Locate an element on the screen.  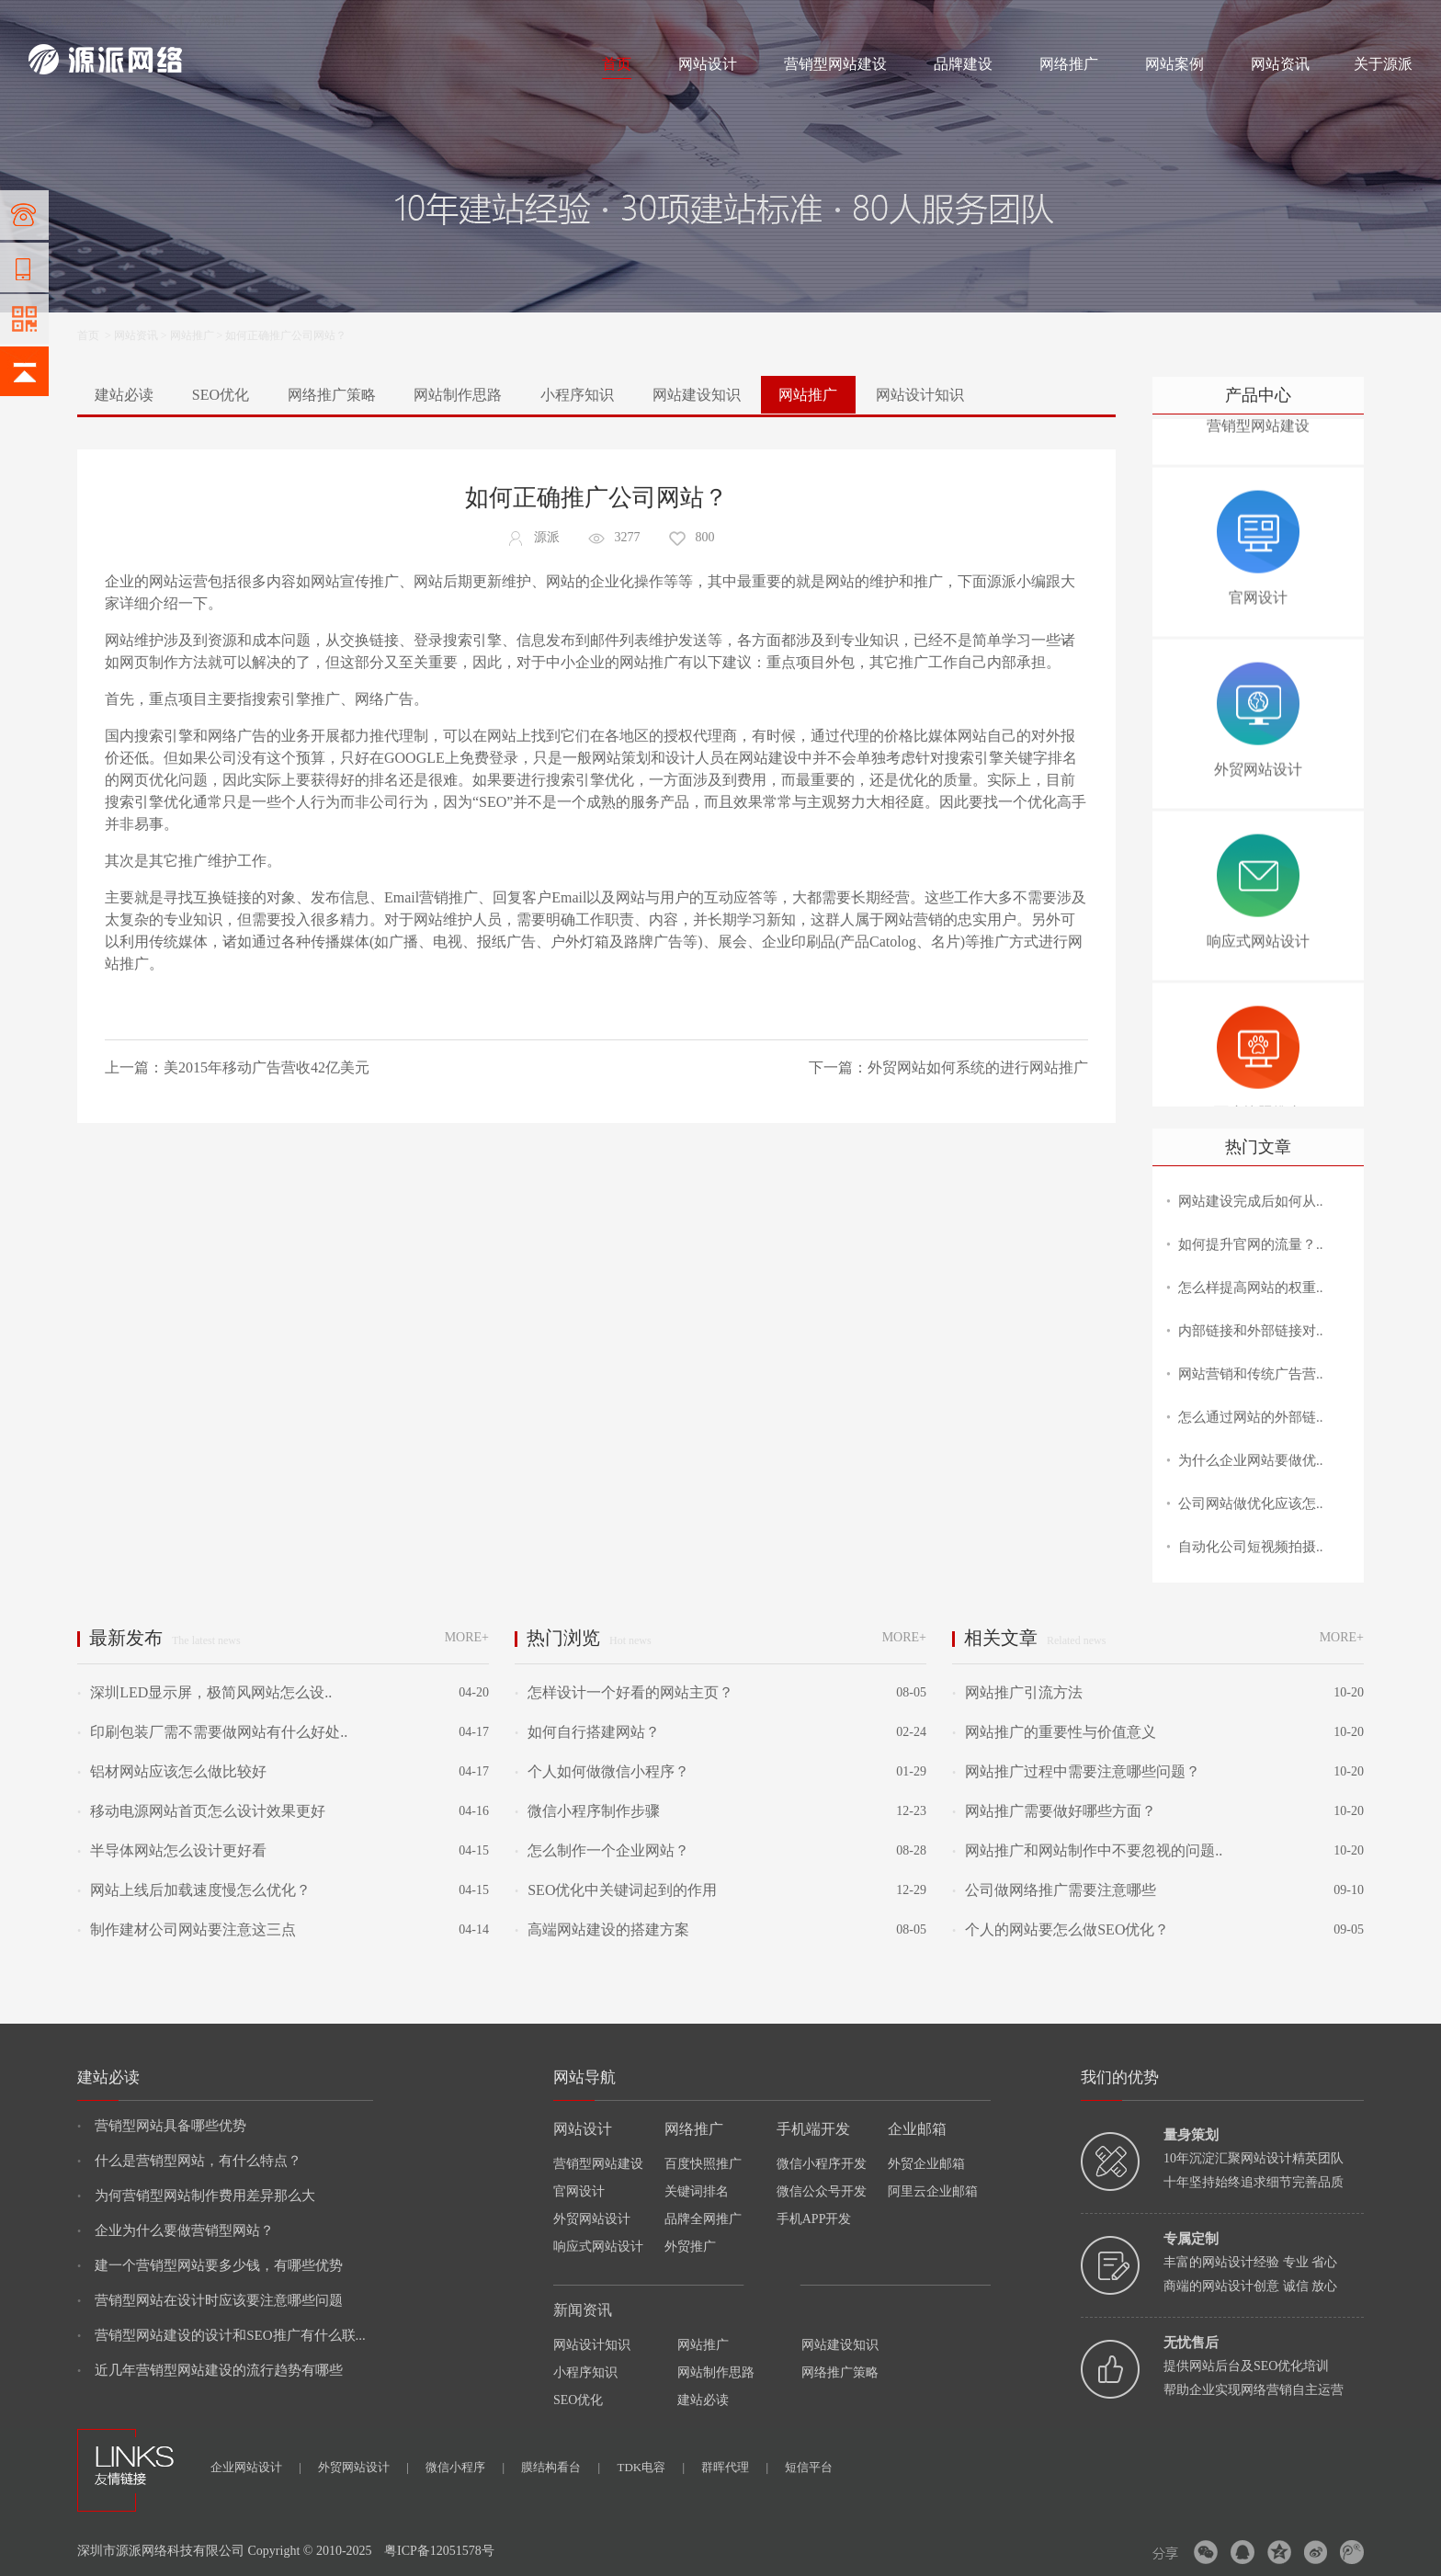
怎样设计一个好看的网站主页？ is located at coordinates (624, 1692).